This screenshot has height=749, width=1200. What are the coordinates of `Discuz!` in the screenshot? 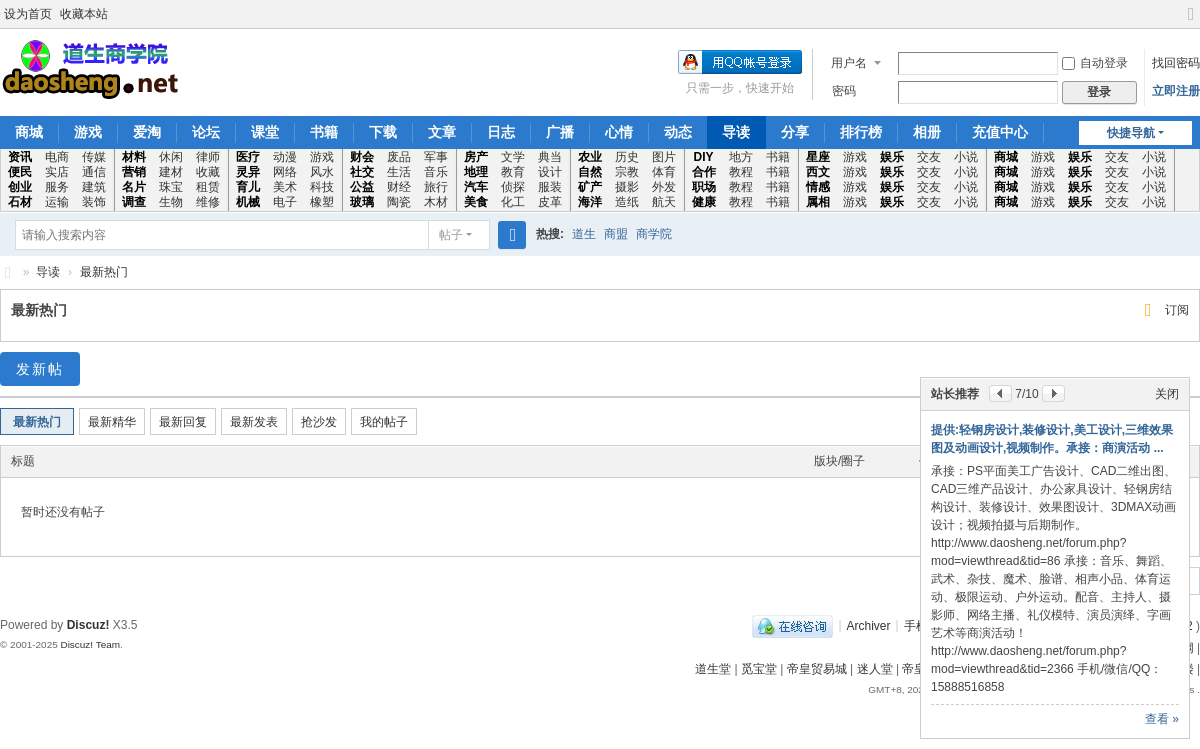 It's located at (88, 625).